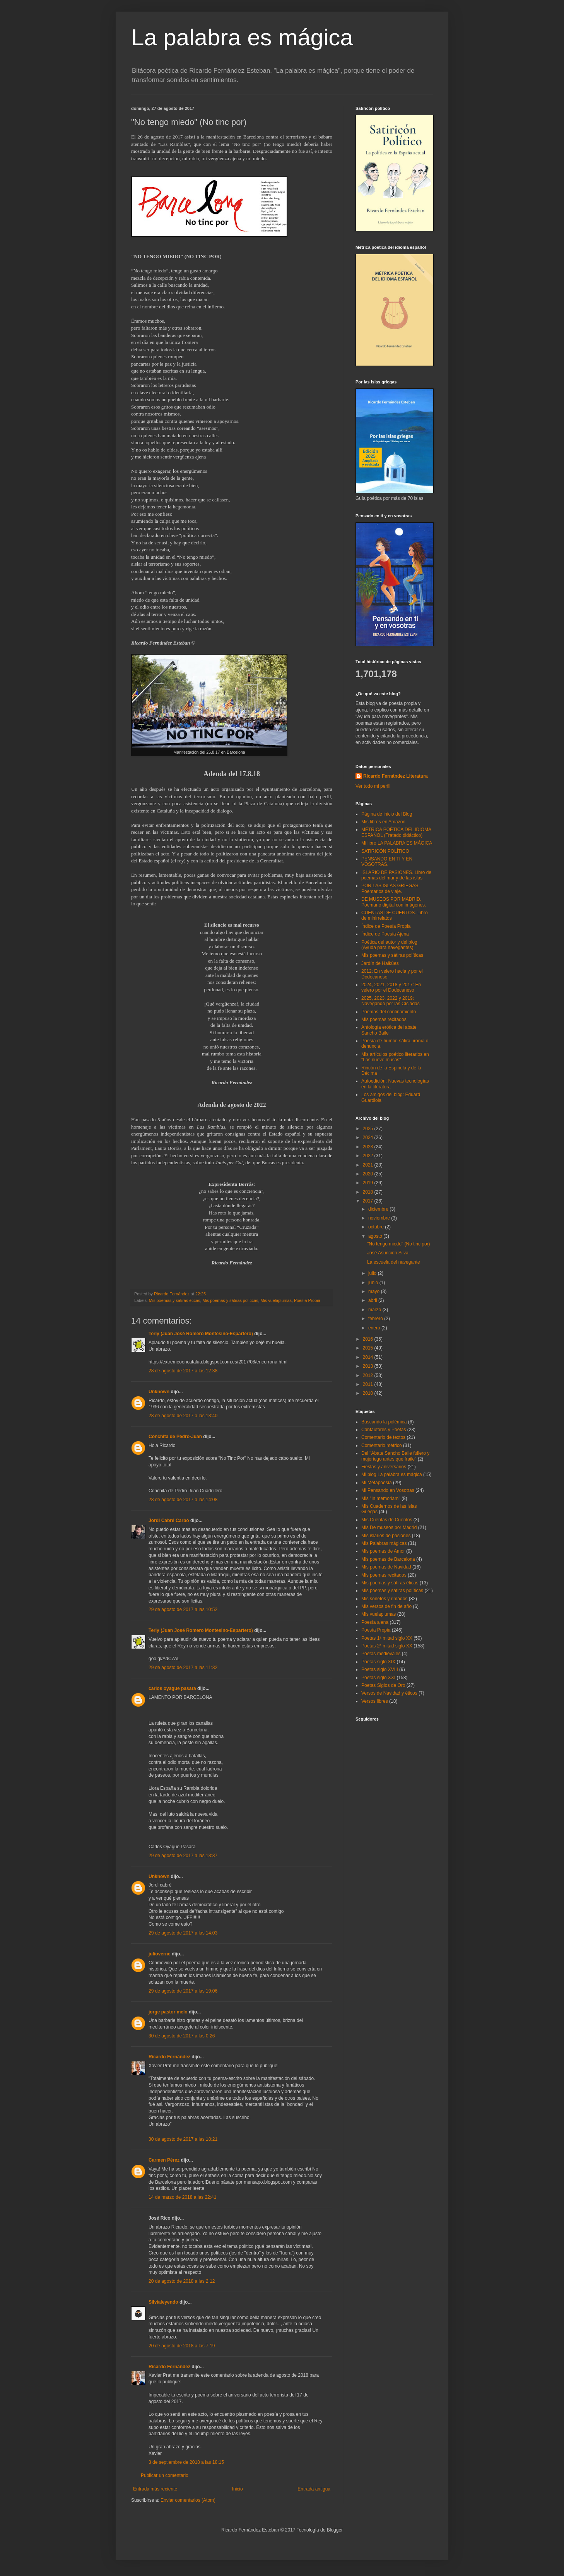 The image size is (564, 2576). I want to click on Poetas medievales, so click(380, 1653).